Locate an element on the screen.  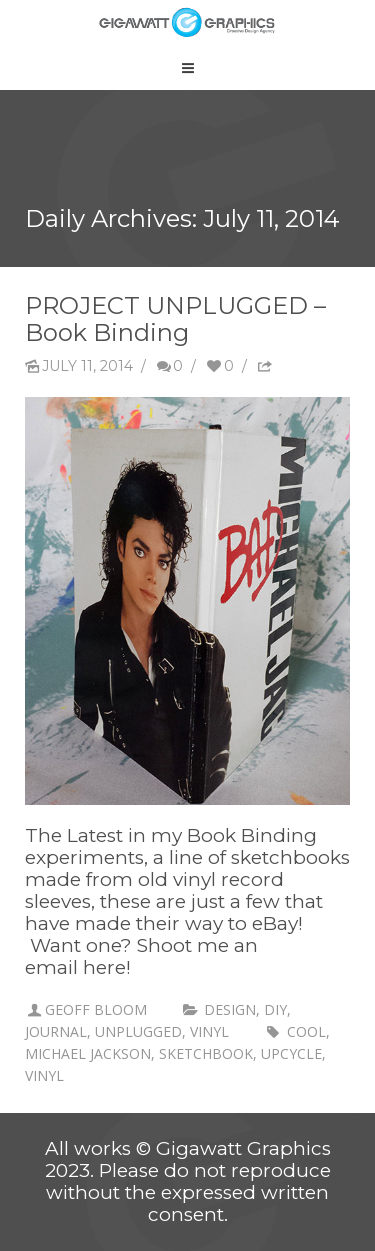
July 11, 2014 is located at coordinates (79, 366).